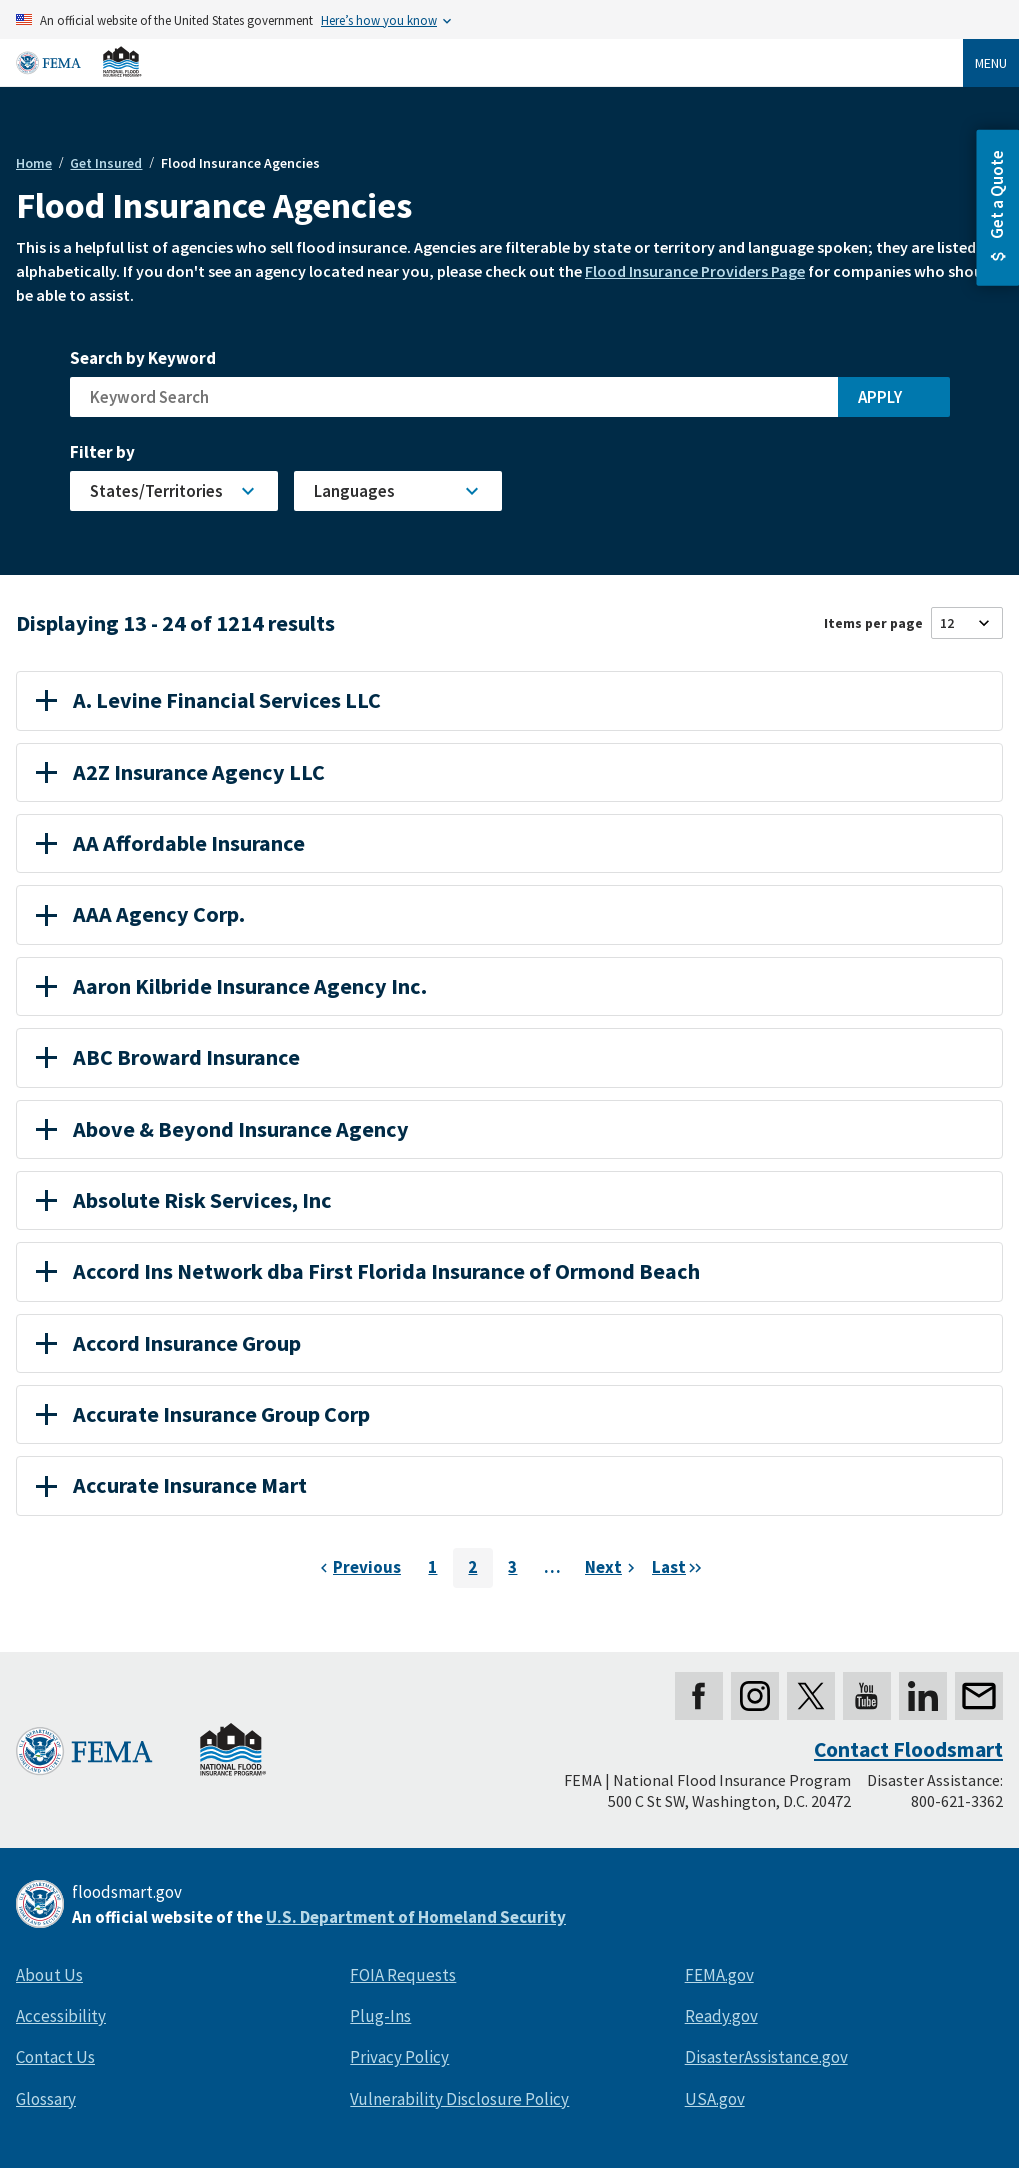 The width and height of the screenshot is (1019, 2169). Describe the element at coordinates (168, 1343) in the screenshot. I see `Accord Insurance Group` at that location.